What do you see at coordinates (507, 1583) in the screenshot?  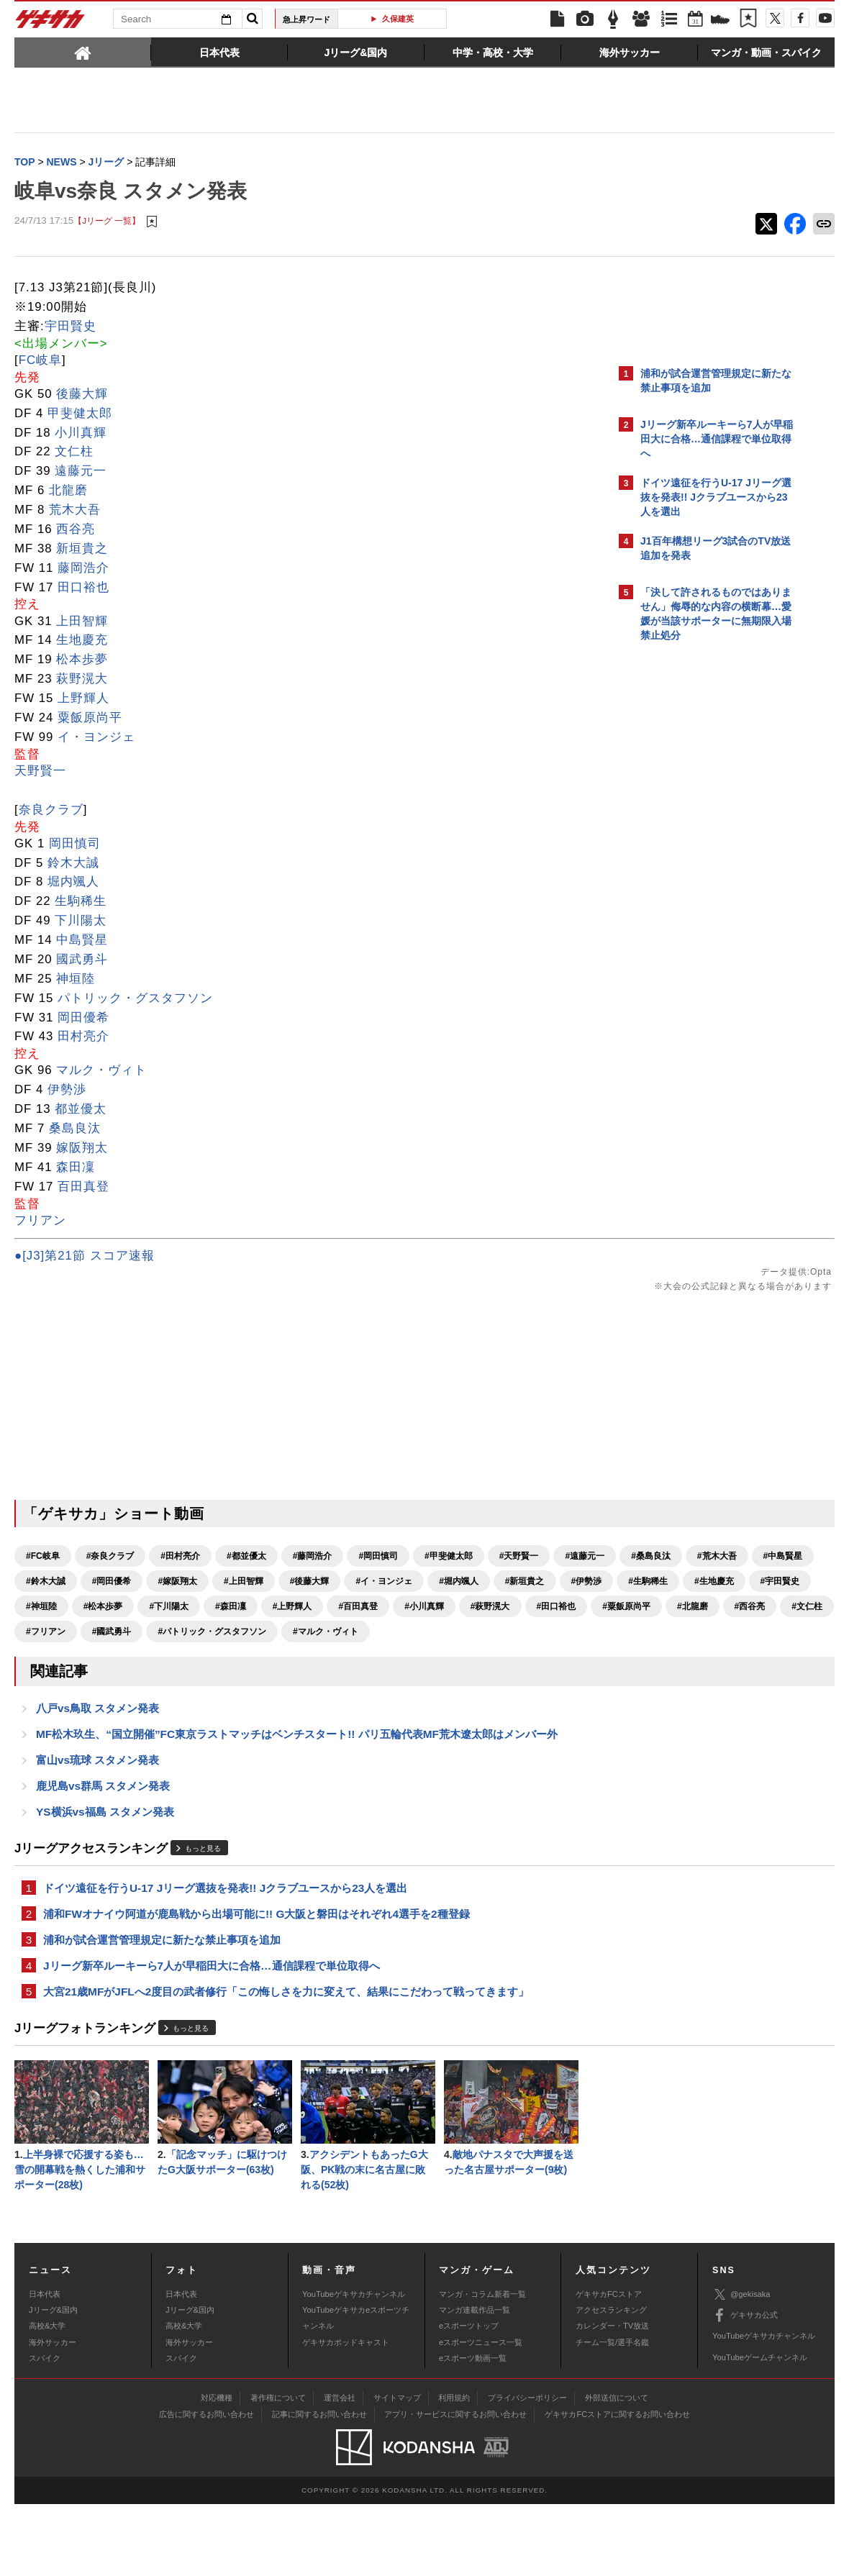 I see `#上田智輝` at bounding box center [507, 1583].